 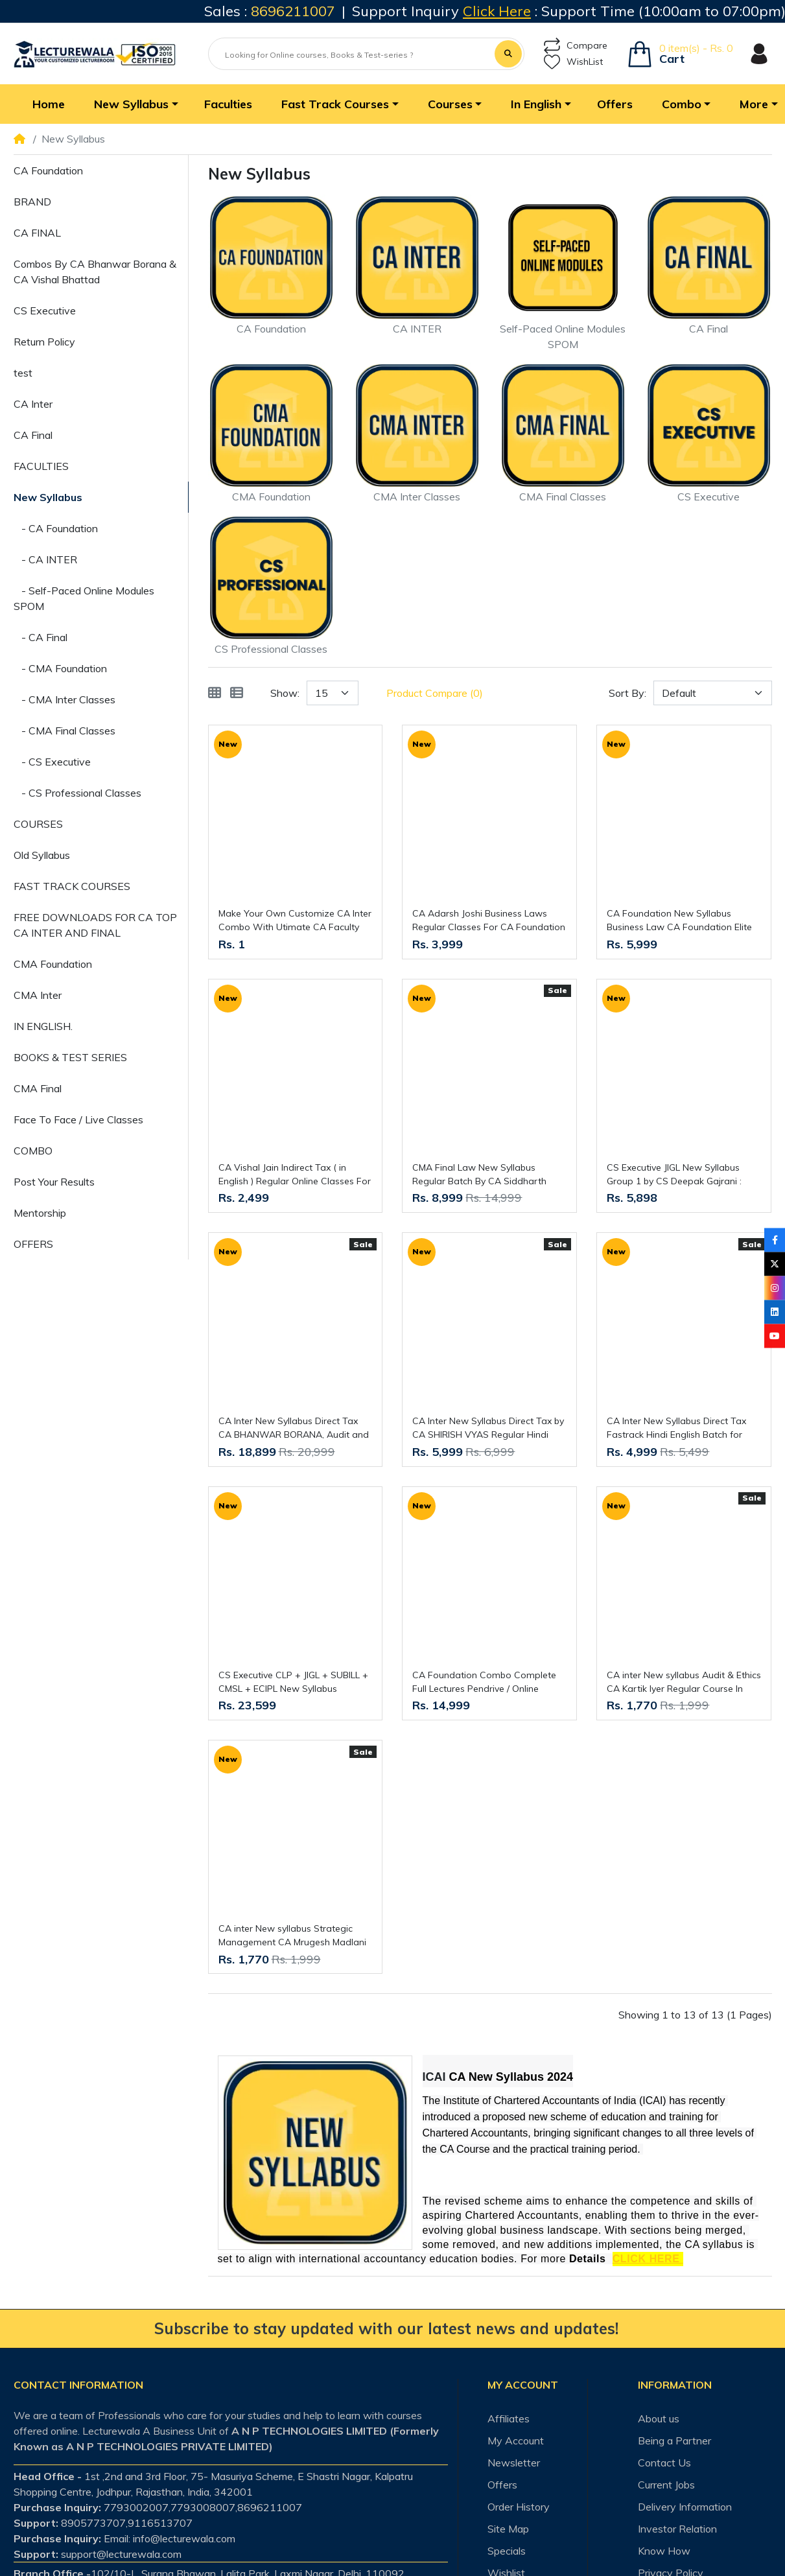 What do you see at coordinates (32, 201) in the screenshot?
I see `BRAND` at bounding box center [32, 201].